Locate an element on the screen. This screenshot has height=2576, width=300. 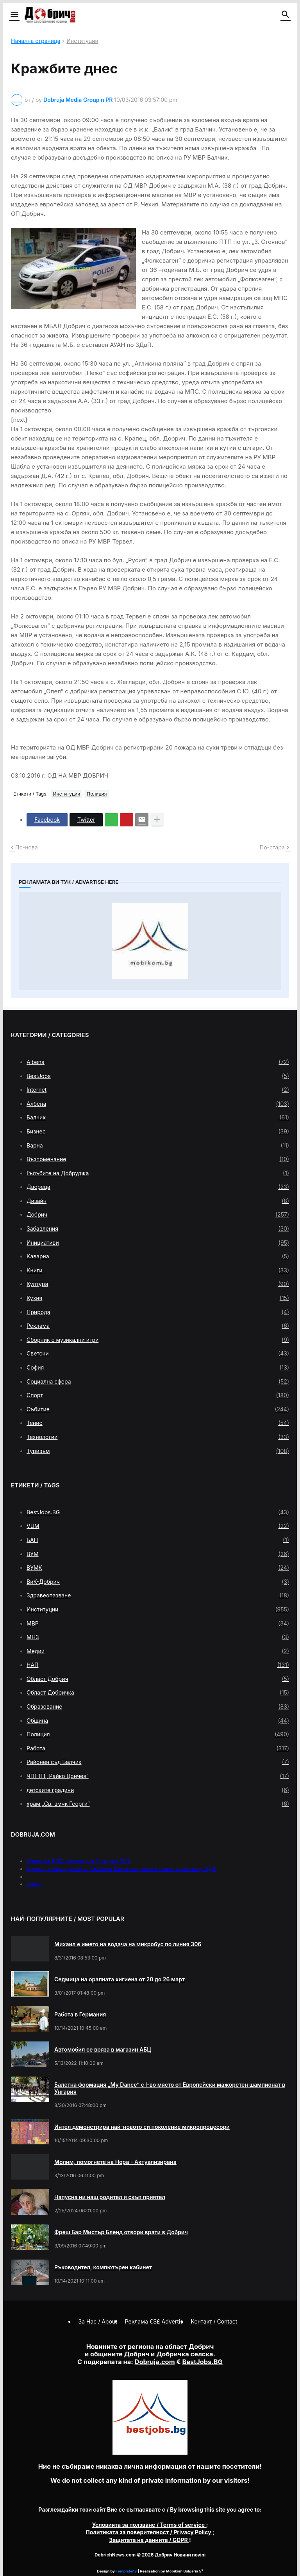
Полиция is located at coordinates (97, 794).